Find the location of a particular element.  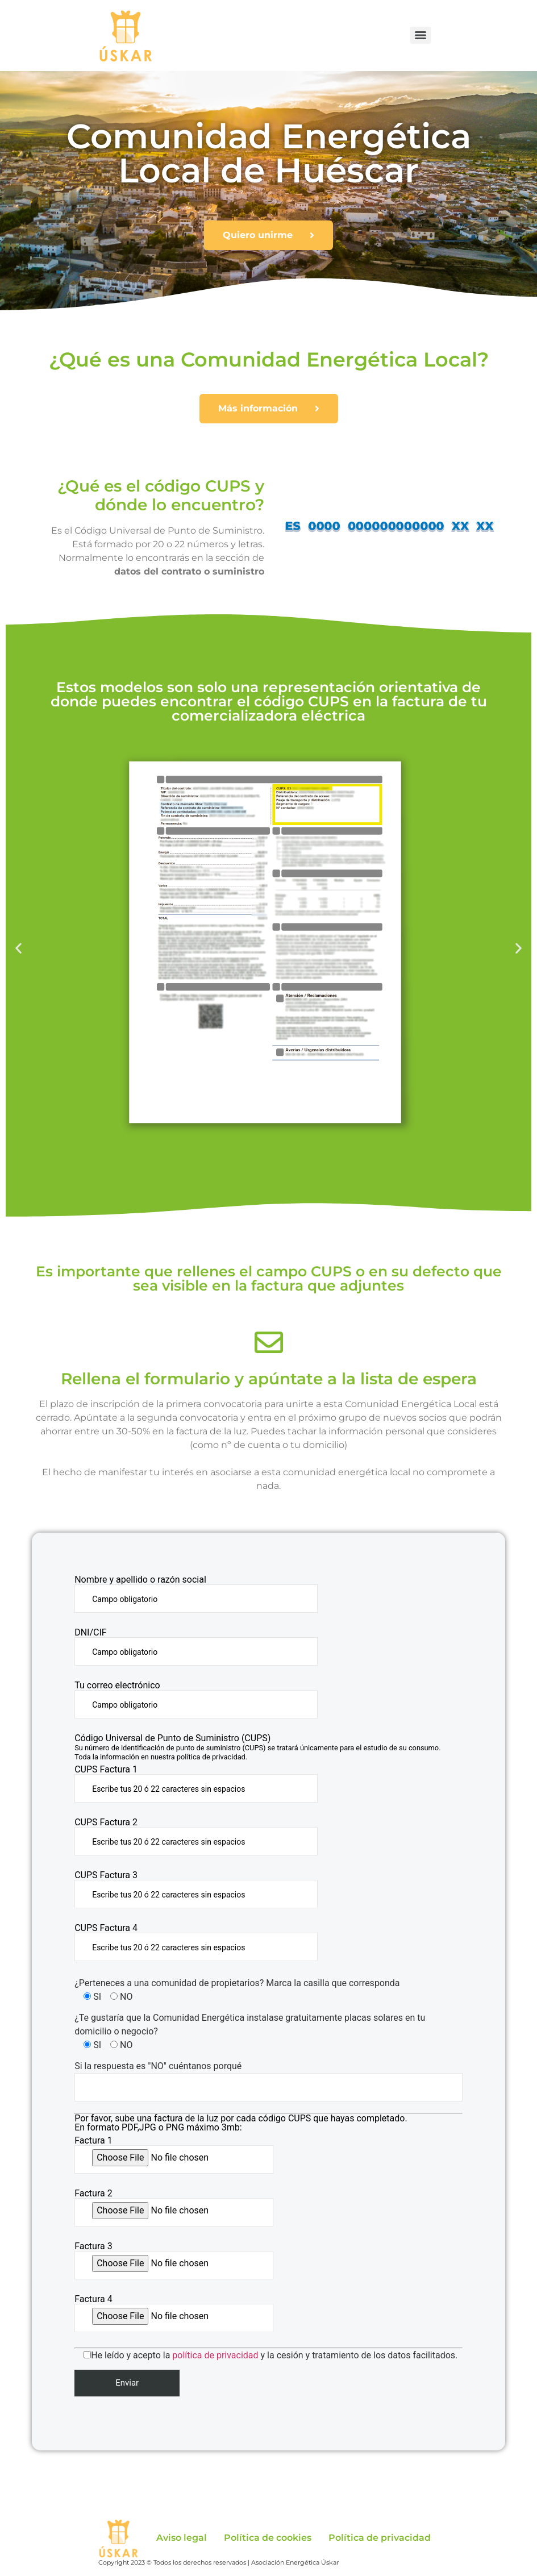

Factura 3 is located at coordinates (173, 2260).